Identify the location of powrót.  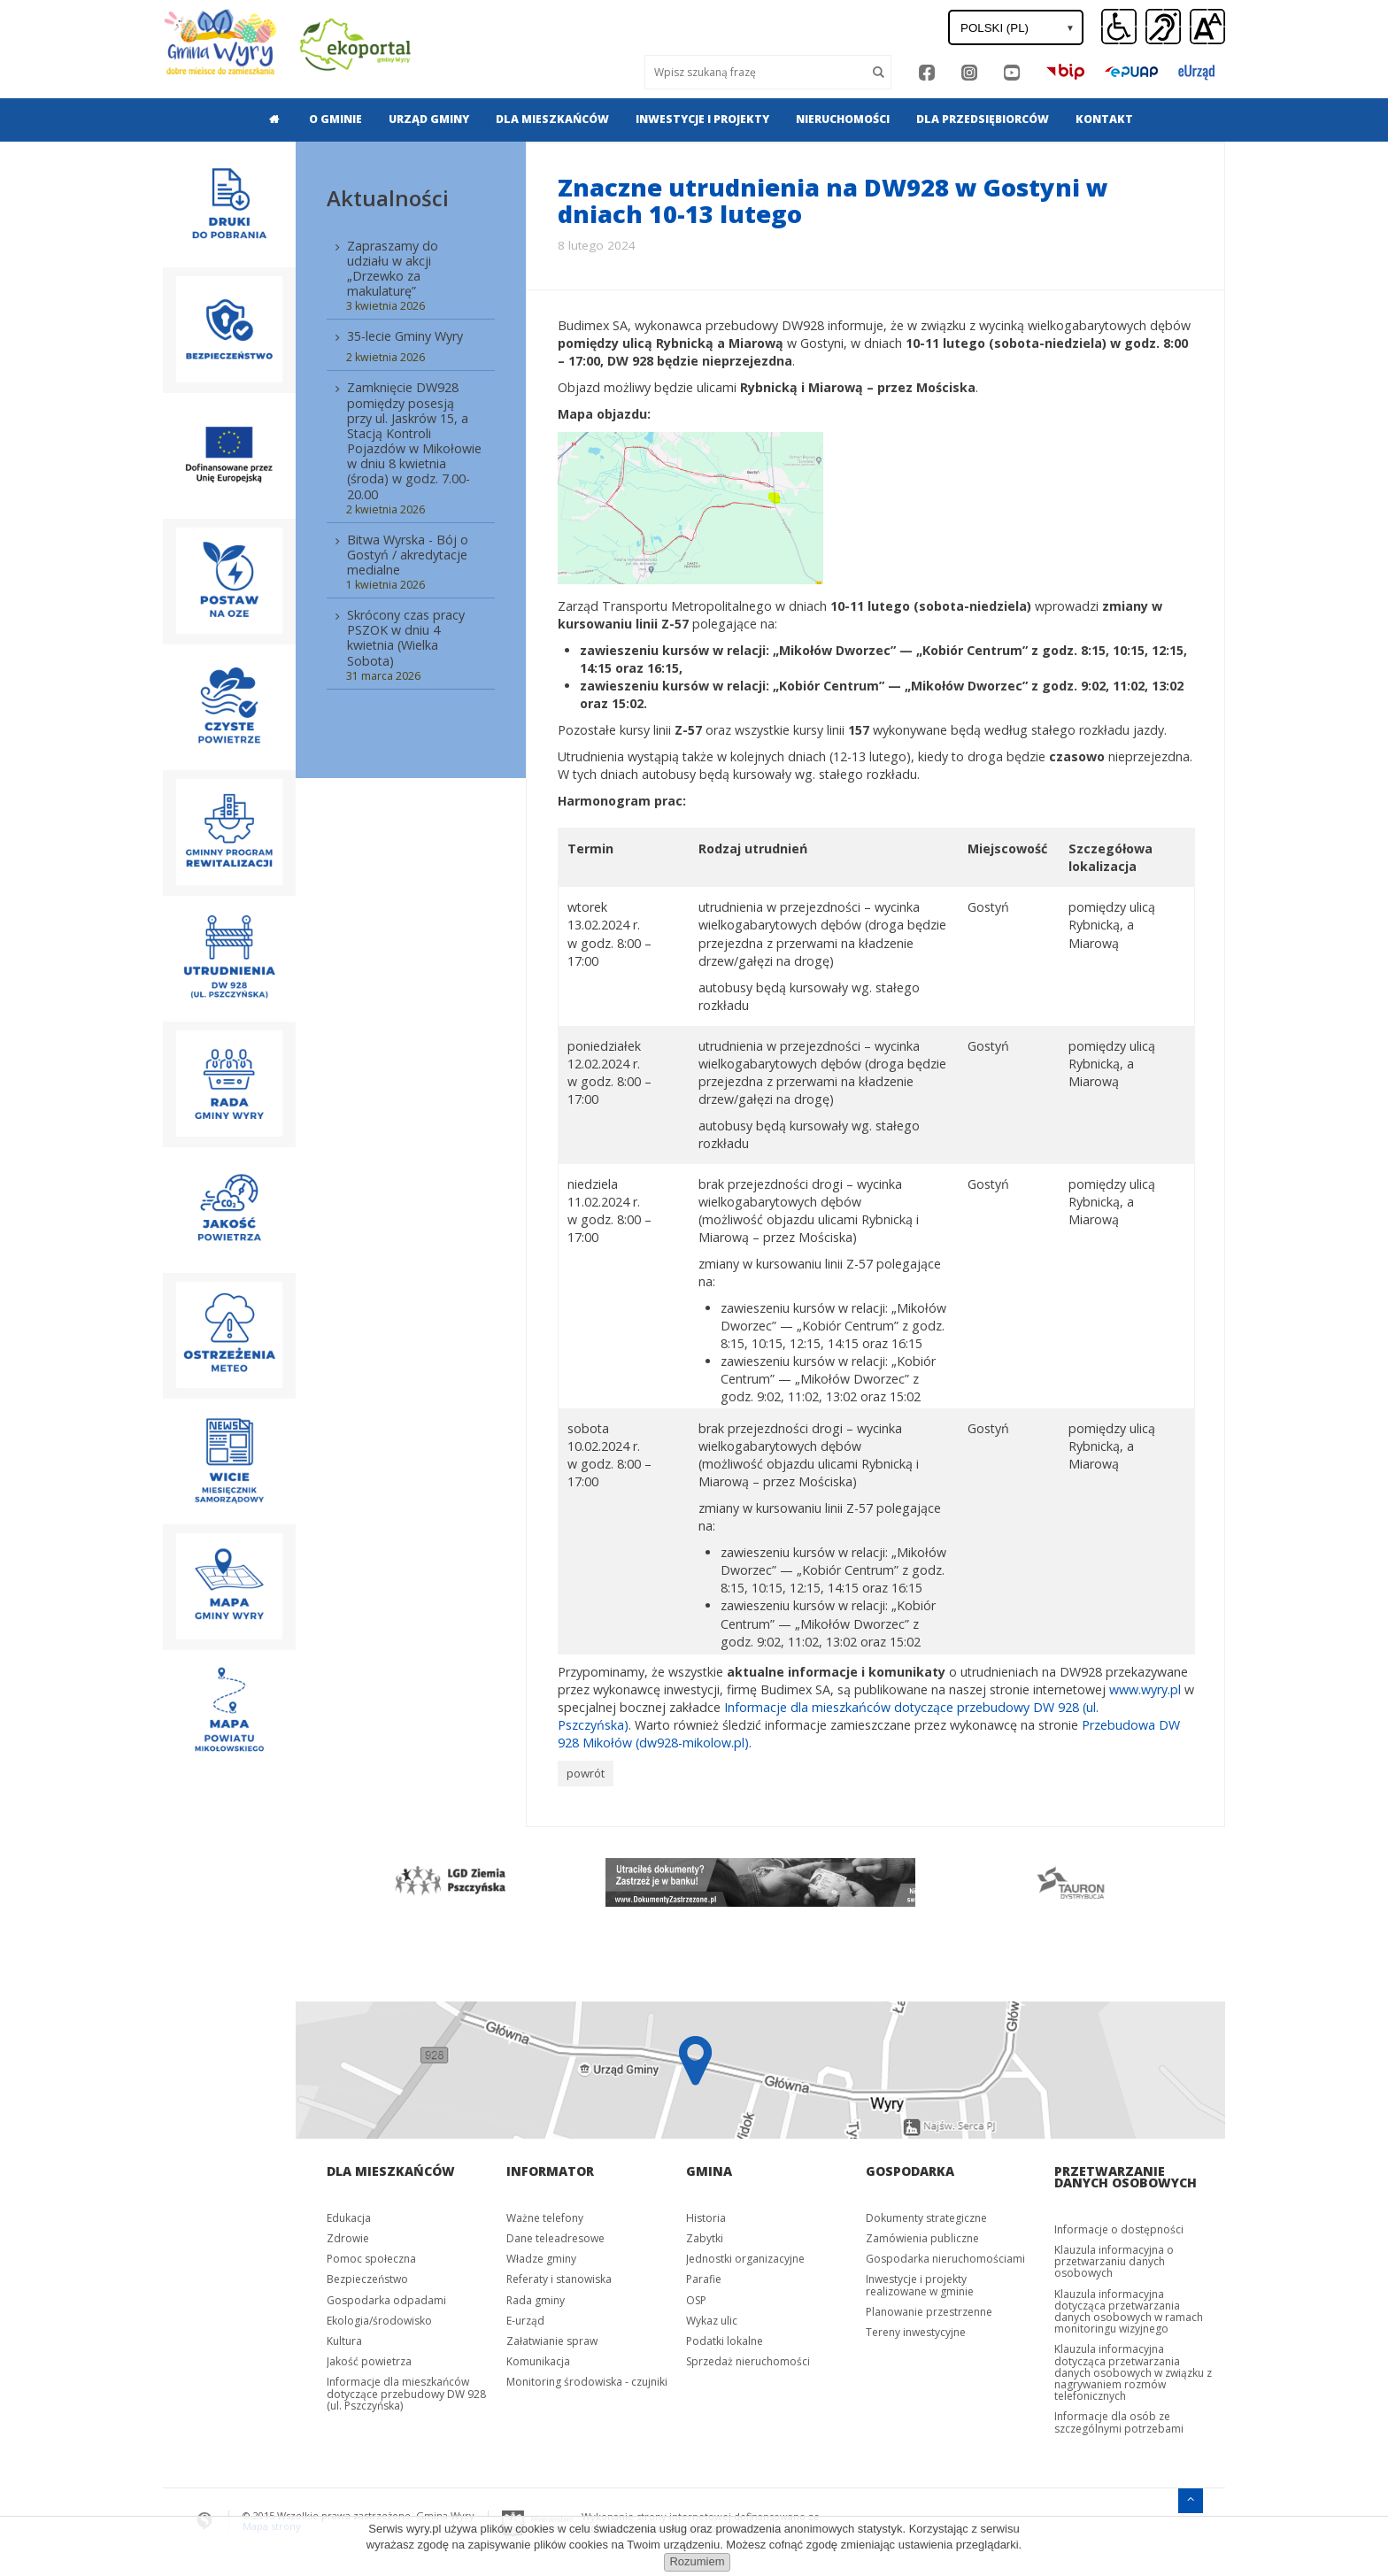
(586, 1773).